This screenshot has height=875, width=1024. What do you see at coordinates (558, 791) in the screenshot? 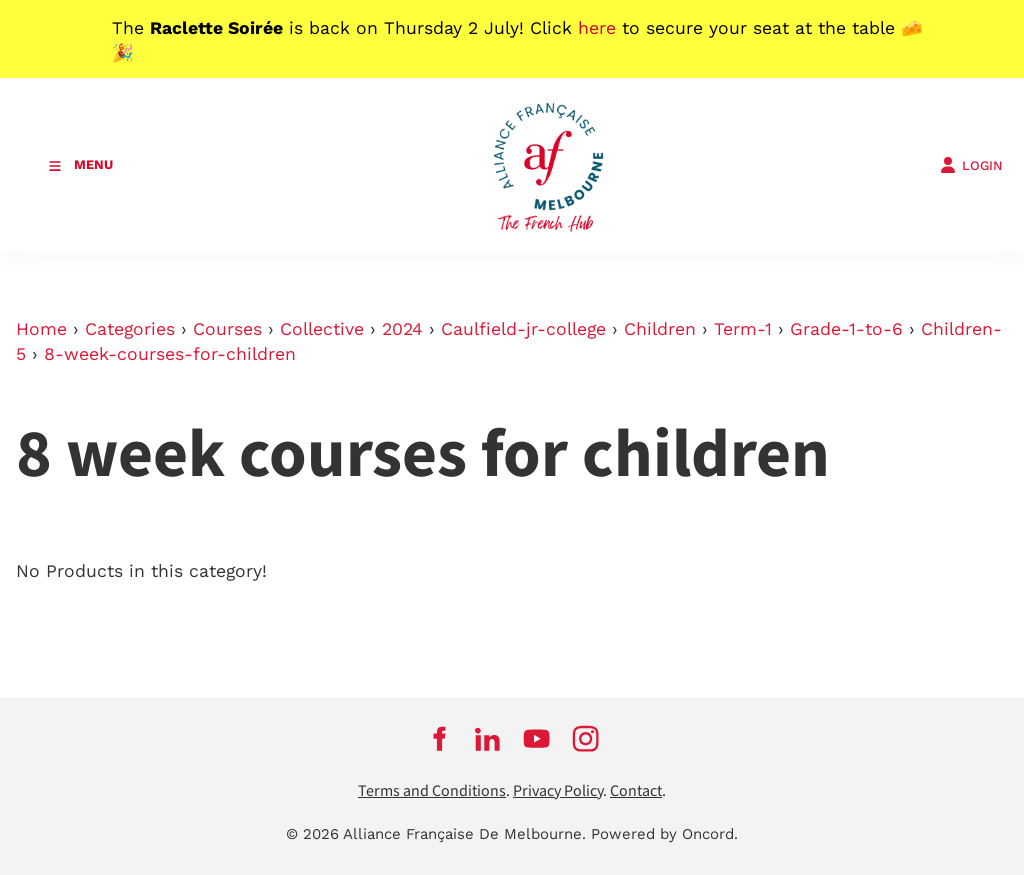
I see `Privacy Policy` at bounding box center [558, 791].